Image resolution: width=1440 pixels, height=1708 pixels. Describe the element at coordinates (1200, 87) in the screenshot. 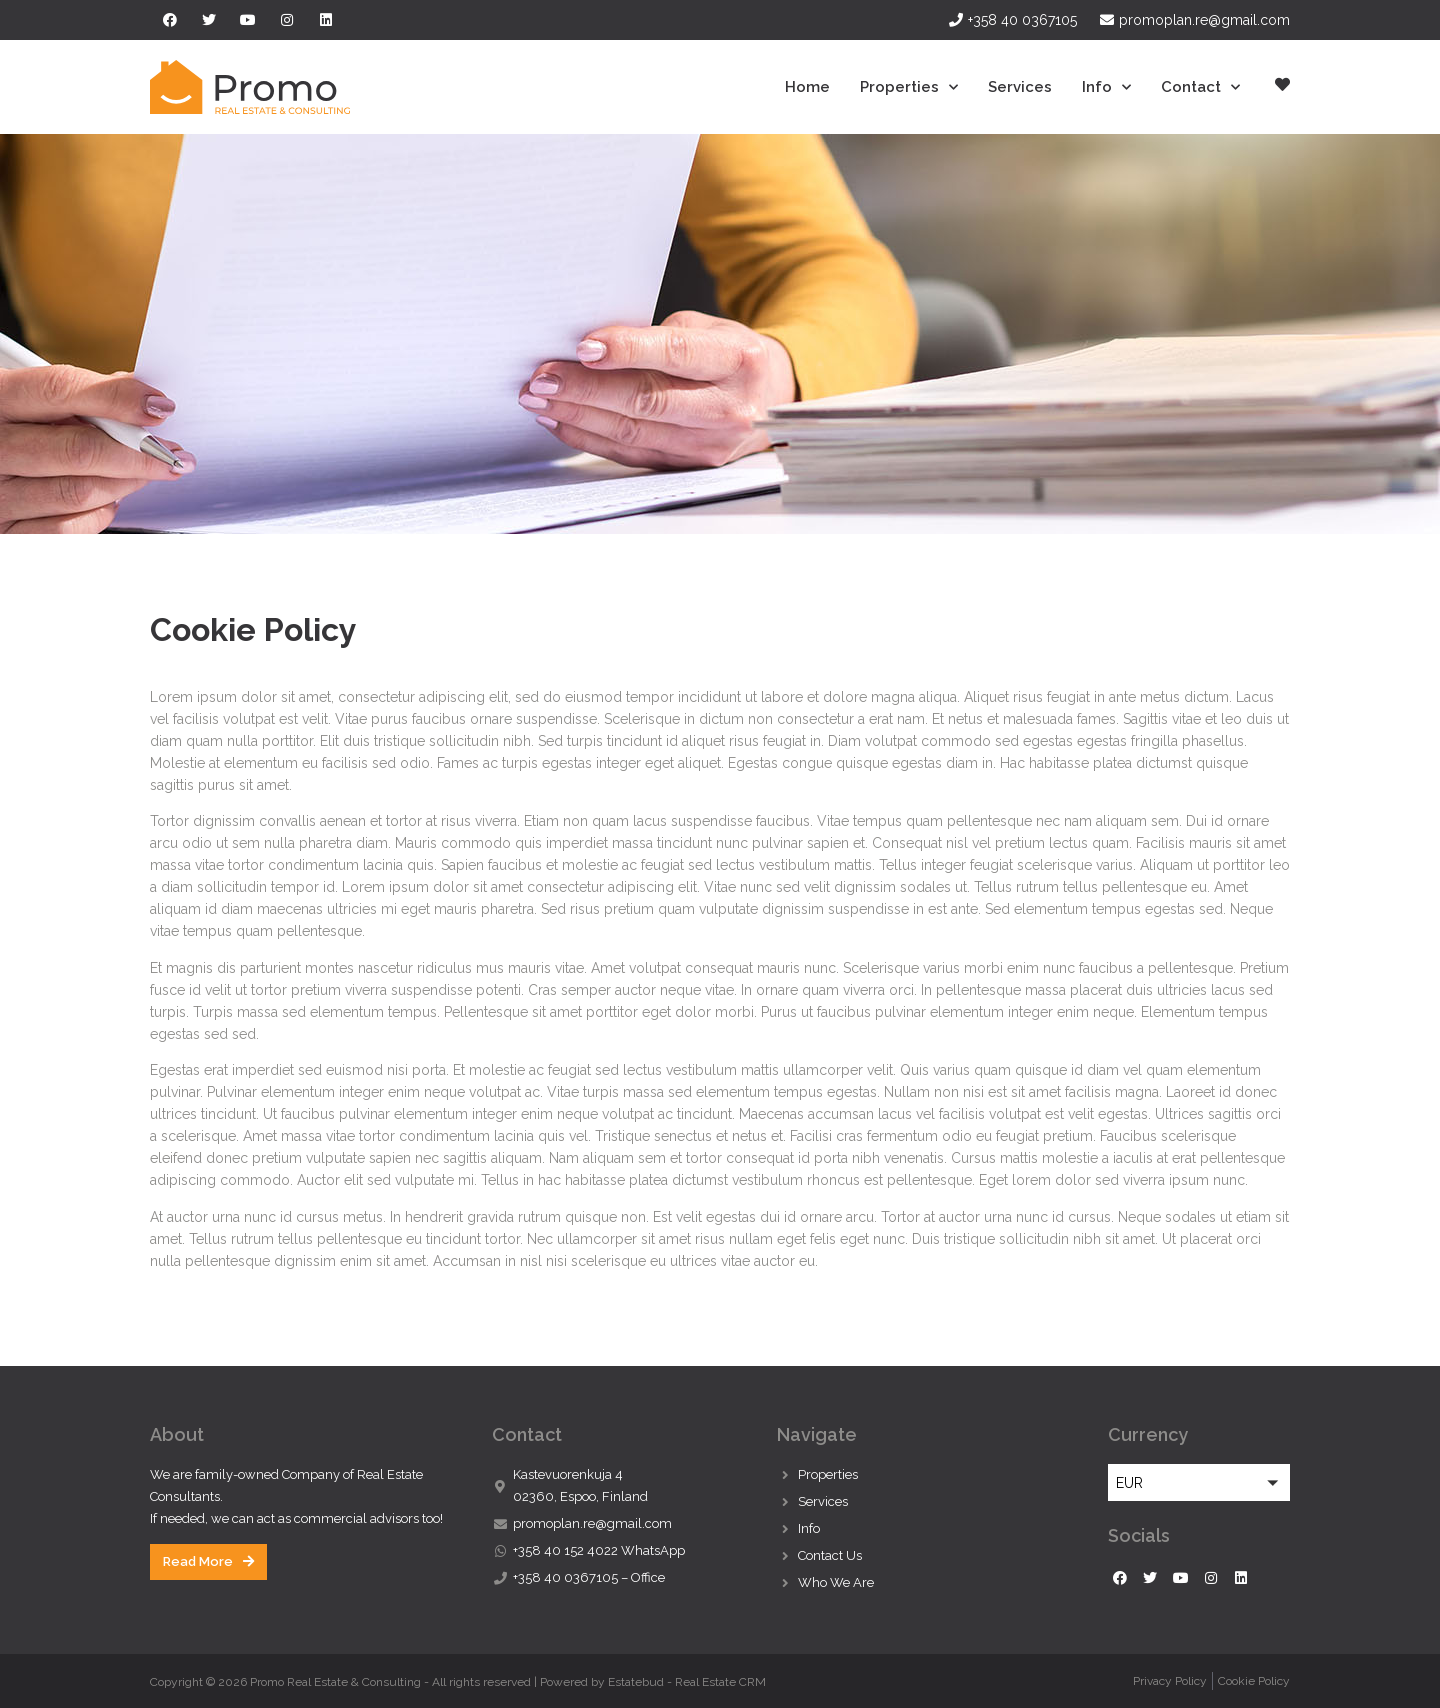

I see `Contact` at that location.